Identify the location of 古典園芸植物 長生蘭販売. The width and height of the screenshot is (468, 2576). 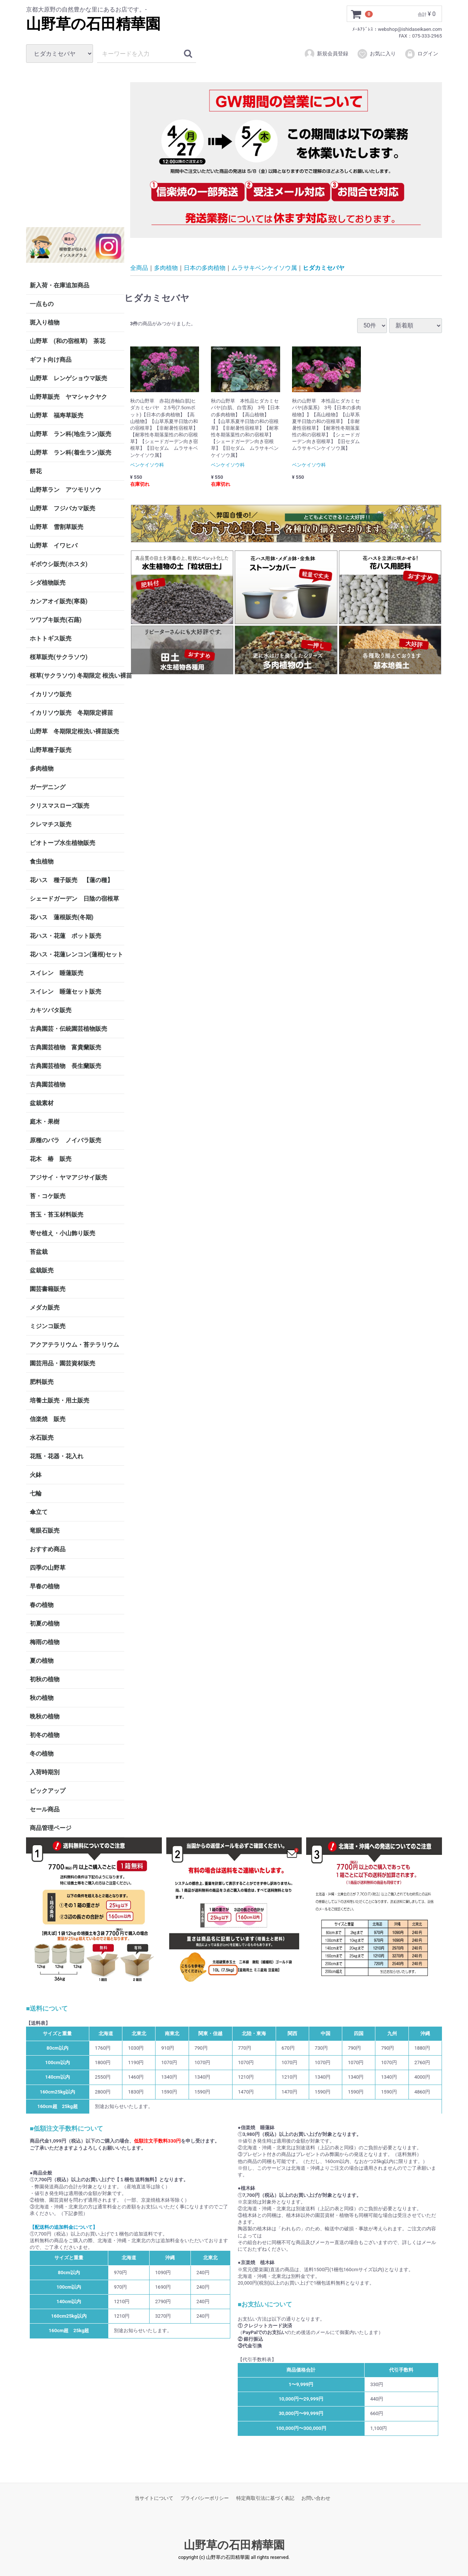
(65, 1065).